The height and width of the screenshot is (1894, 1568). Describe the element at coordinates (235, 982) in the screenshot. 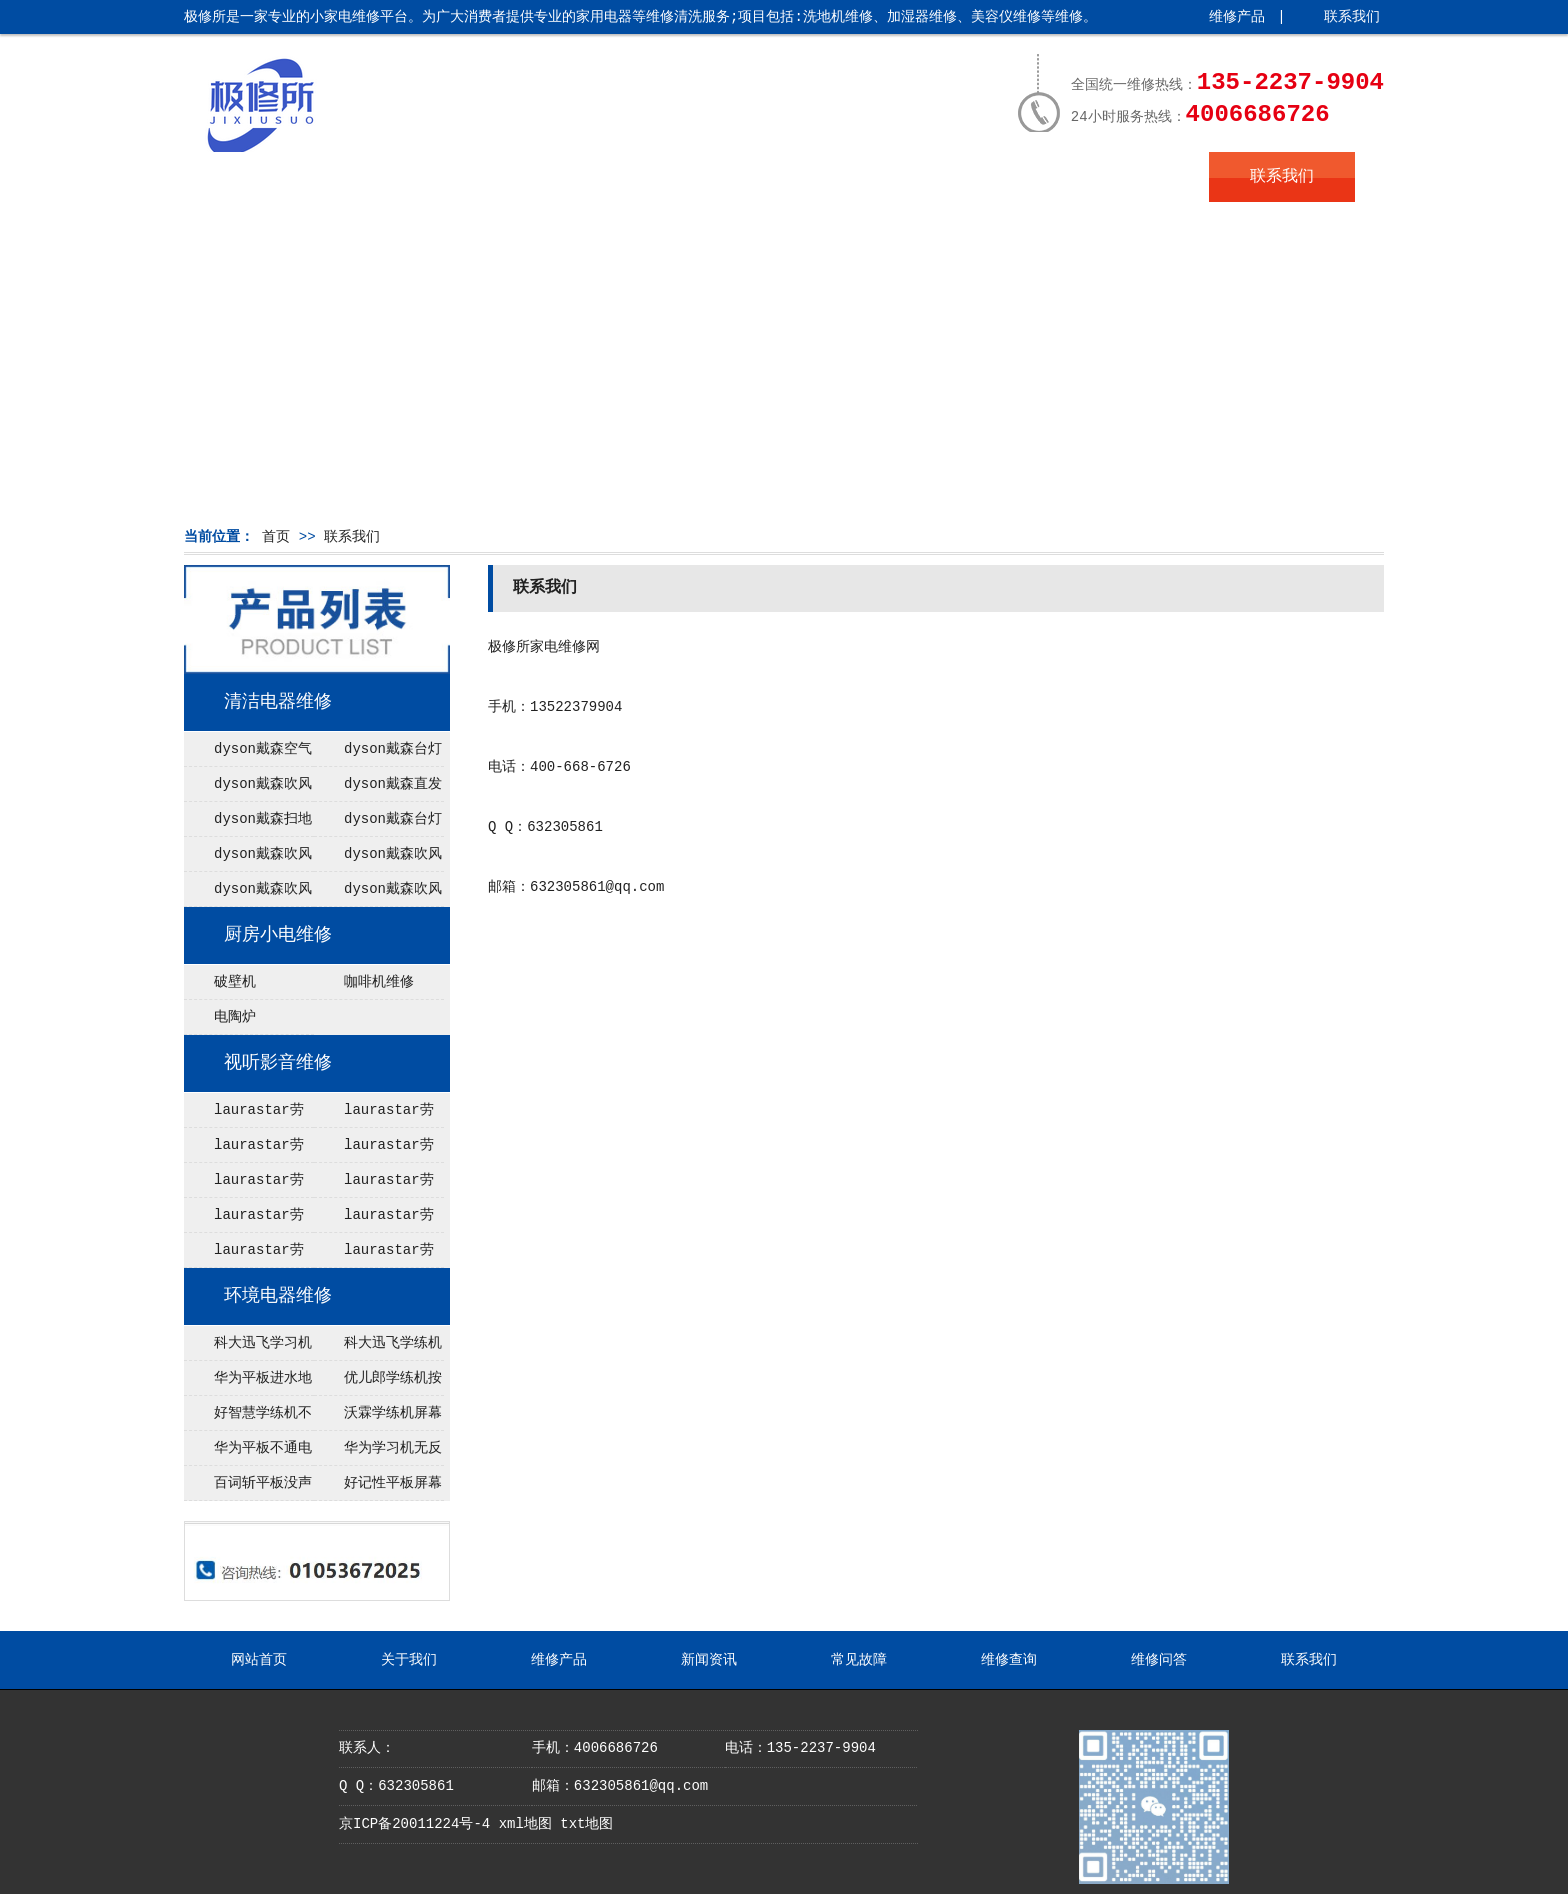

I see `破壁机` at that location.